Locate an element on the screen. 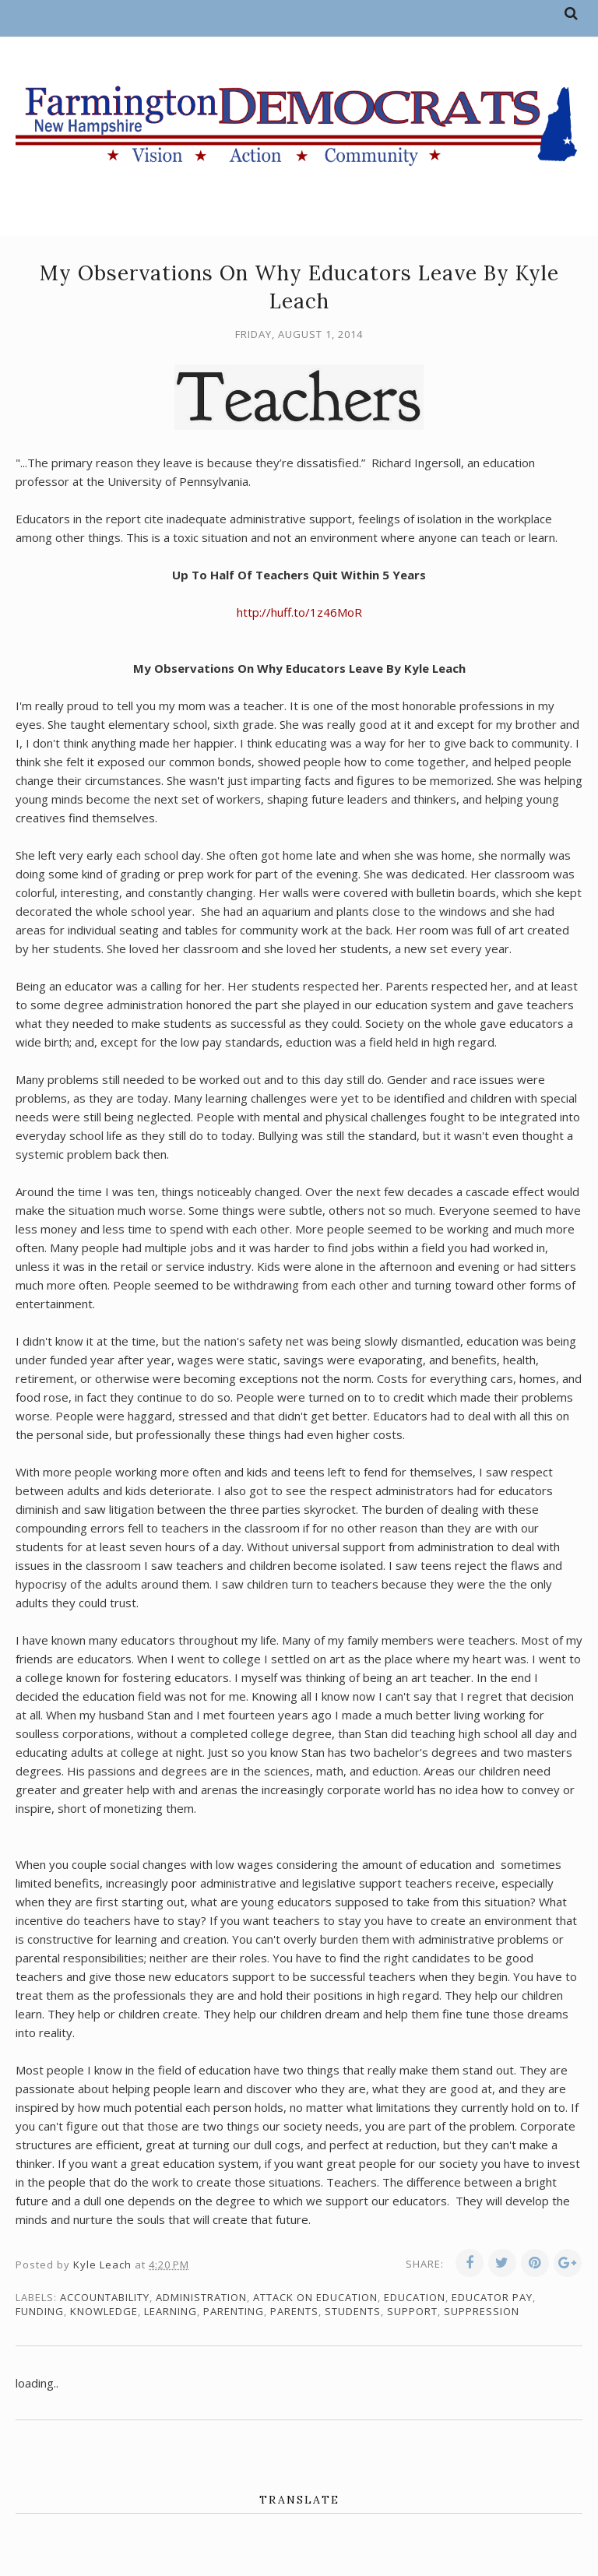 The image size is (598, 2576). funding is located at coordinates (40, 2311).